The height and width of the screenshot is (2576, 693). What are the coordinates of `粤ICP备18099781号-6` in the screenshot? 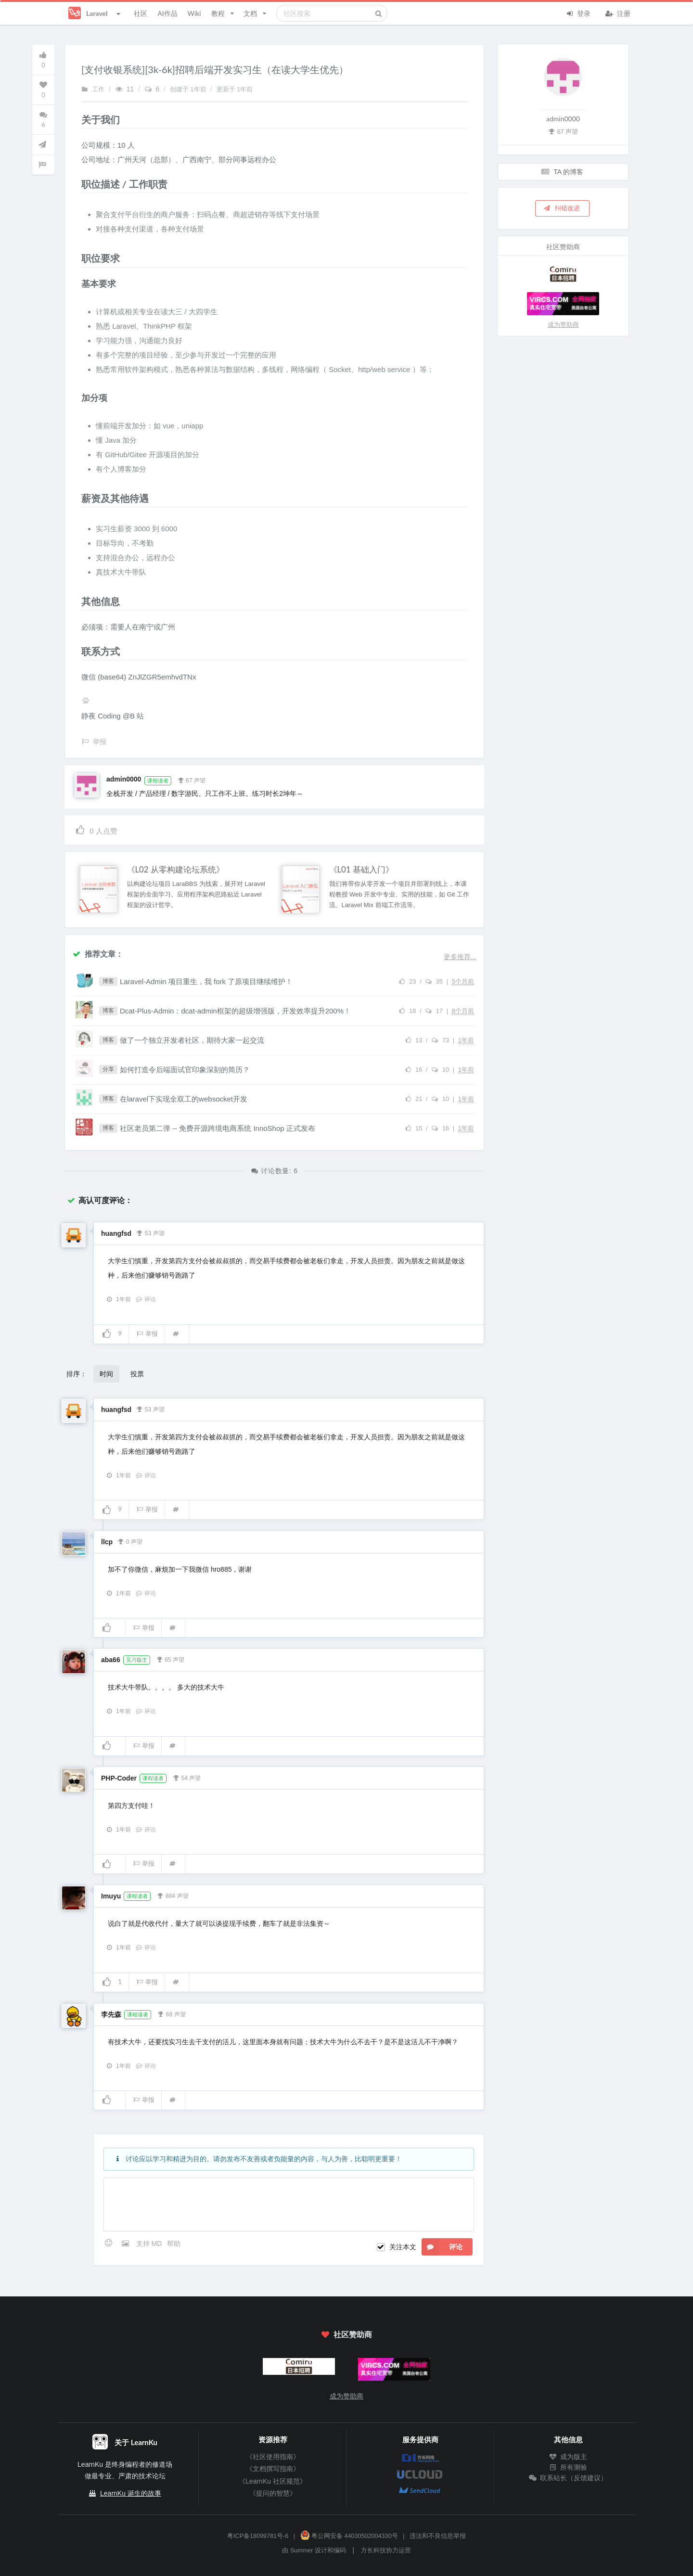 It's located at (257, 2536).